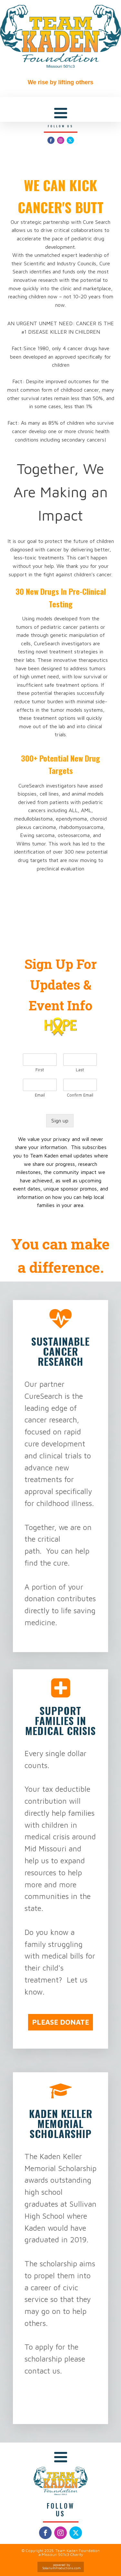 The height and width of the screenshot is (2576, 121). What do you see at coordinates (80, 1095) in the screenshot?
I see `Confirm Email` at bounding box center [80, 1095].